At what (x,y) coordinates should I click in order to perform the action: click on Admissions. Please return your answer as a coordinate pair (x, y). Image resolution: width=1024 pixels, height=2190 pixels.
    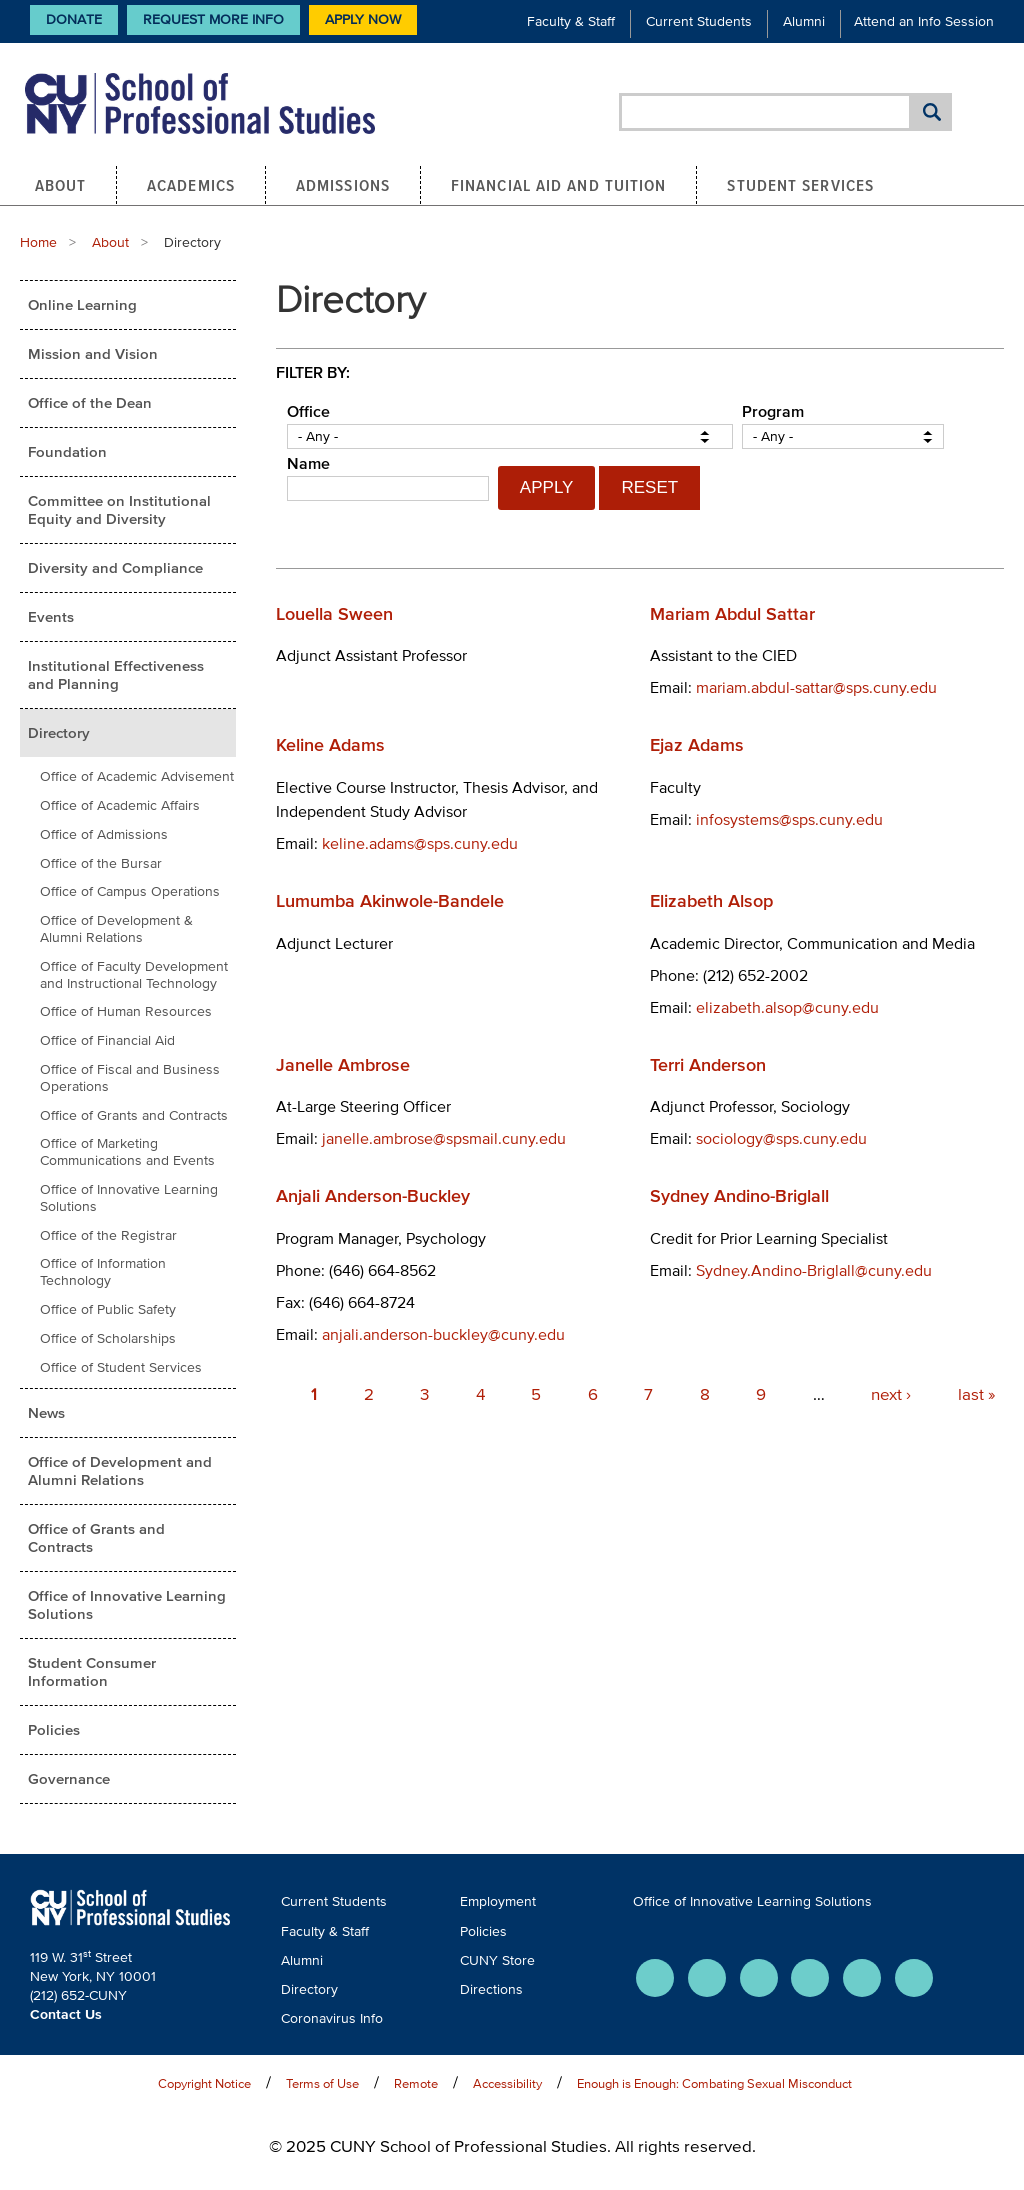
    Looking at the image, I should click on (343, 185).